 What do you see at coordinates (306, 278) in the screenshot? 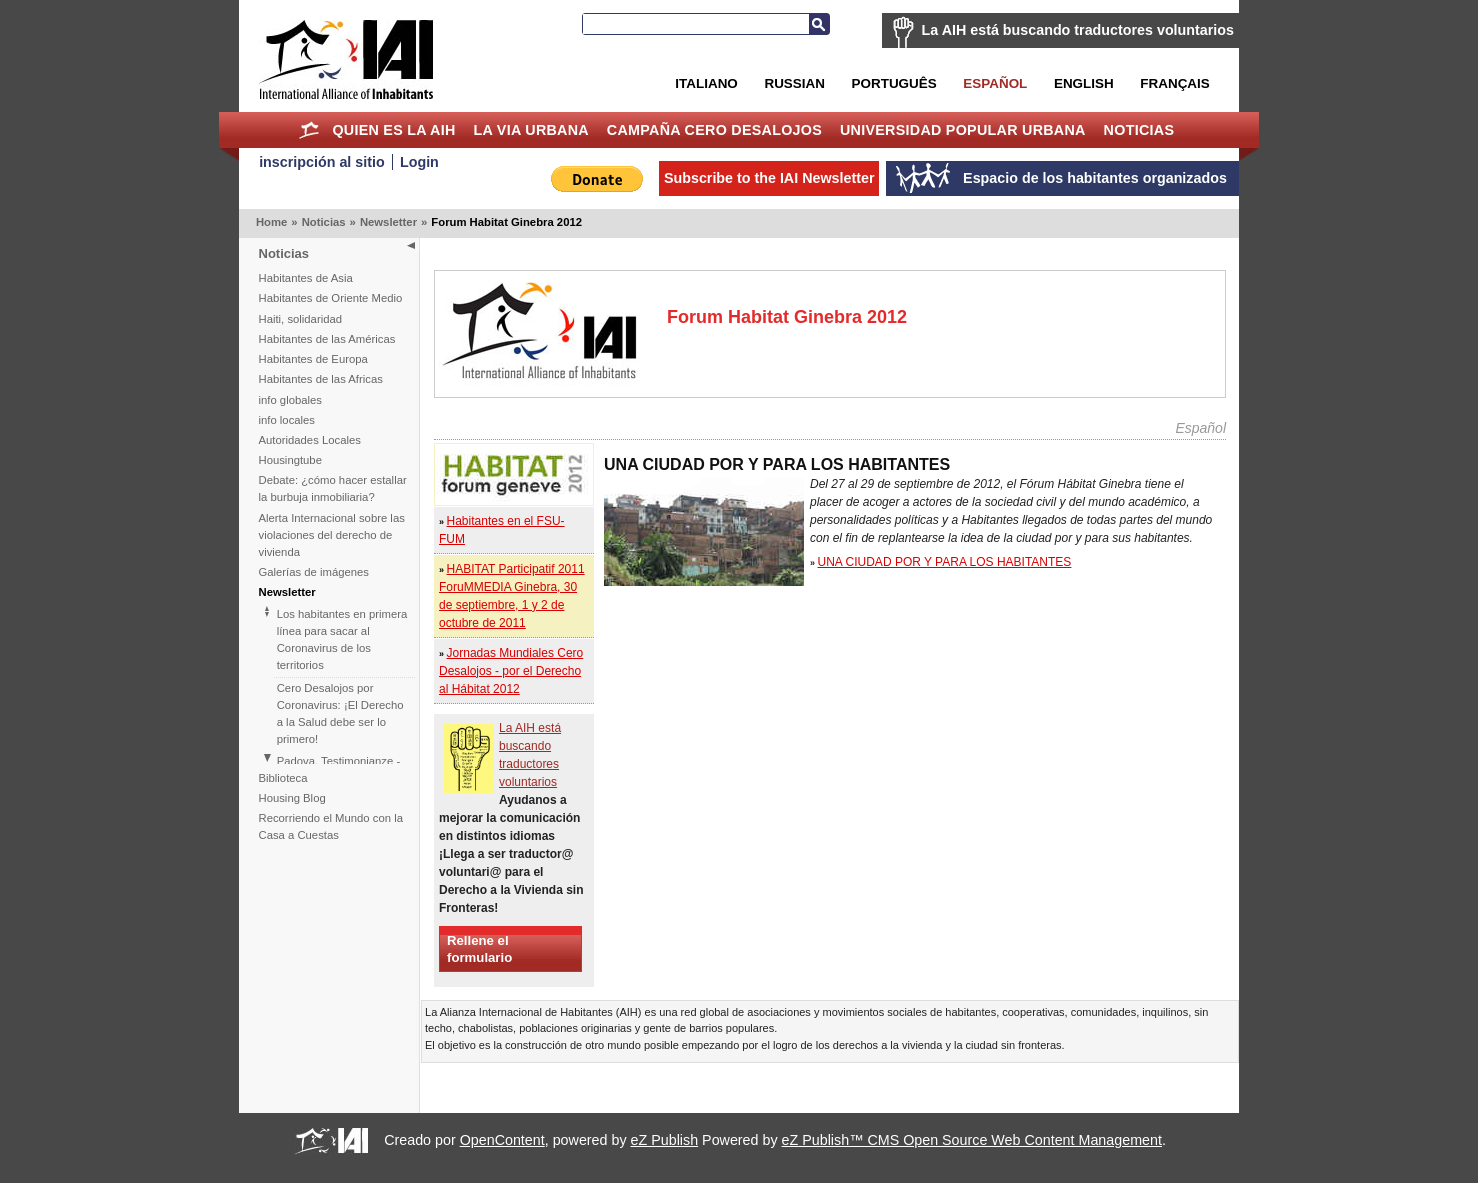
I see `Habitantes de Asia` at bounding box center [306, 278].